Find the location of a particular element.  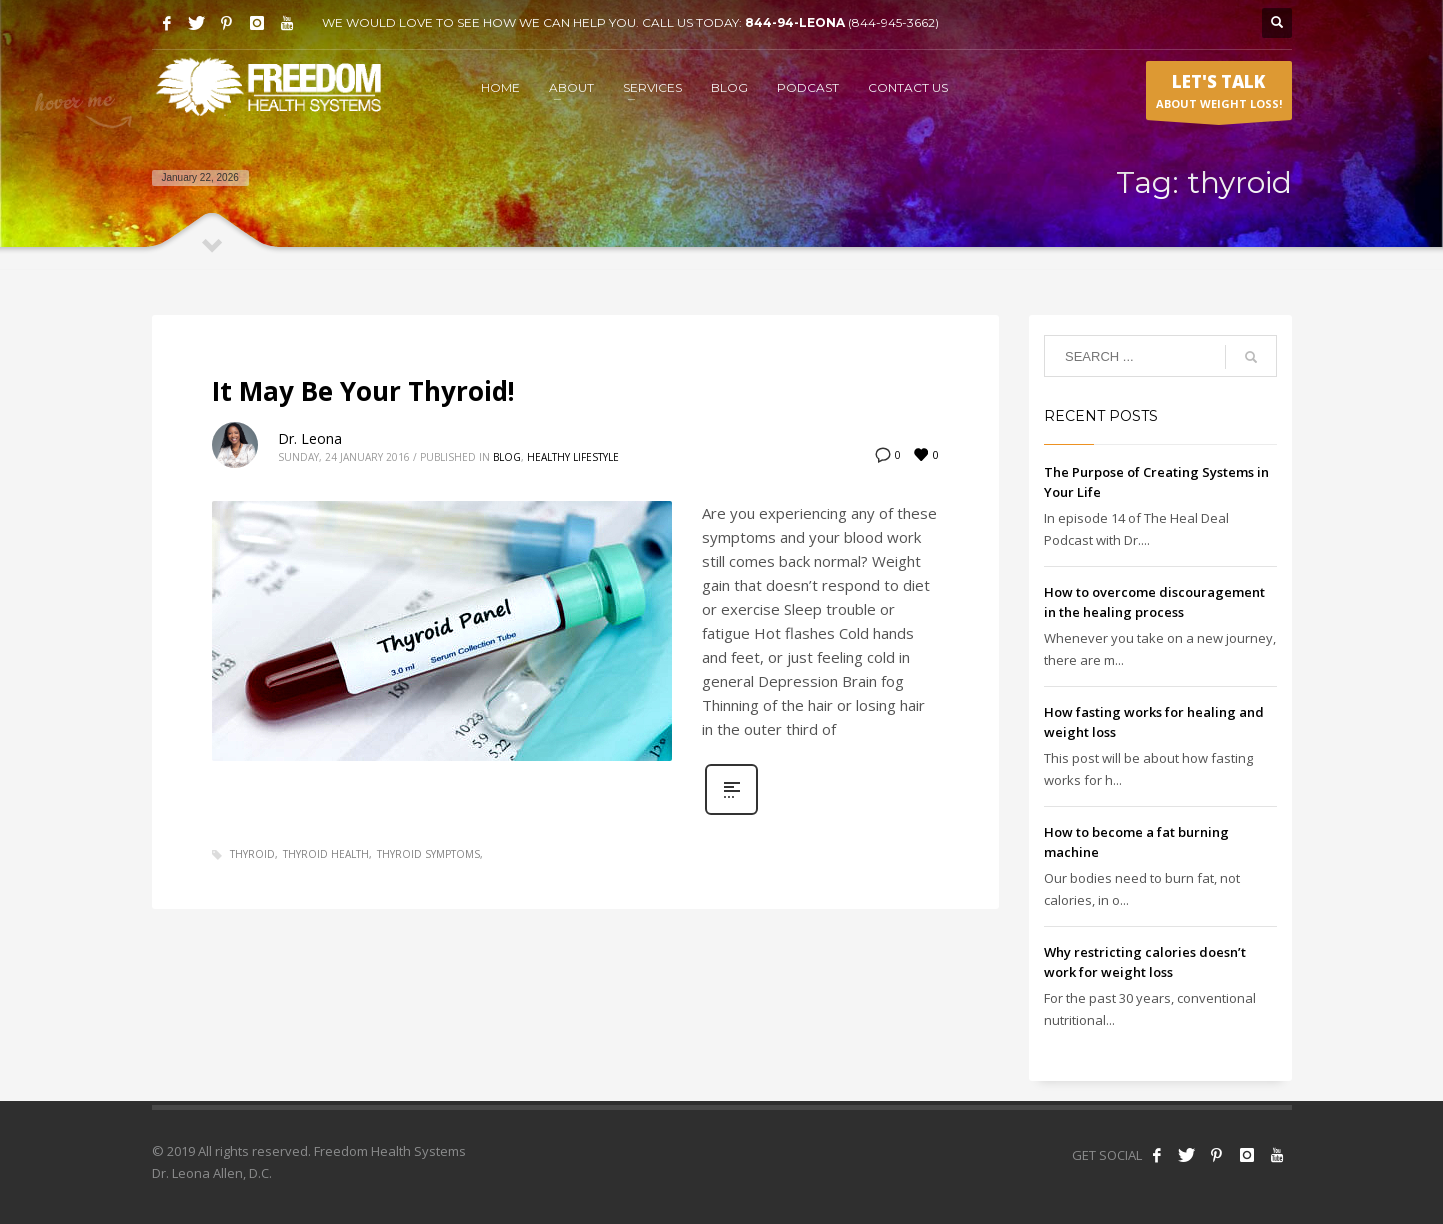

thyroid health is located at coordinates (326, 854).